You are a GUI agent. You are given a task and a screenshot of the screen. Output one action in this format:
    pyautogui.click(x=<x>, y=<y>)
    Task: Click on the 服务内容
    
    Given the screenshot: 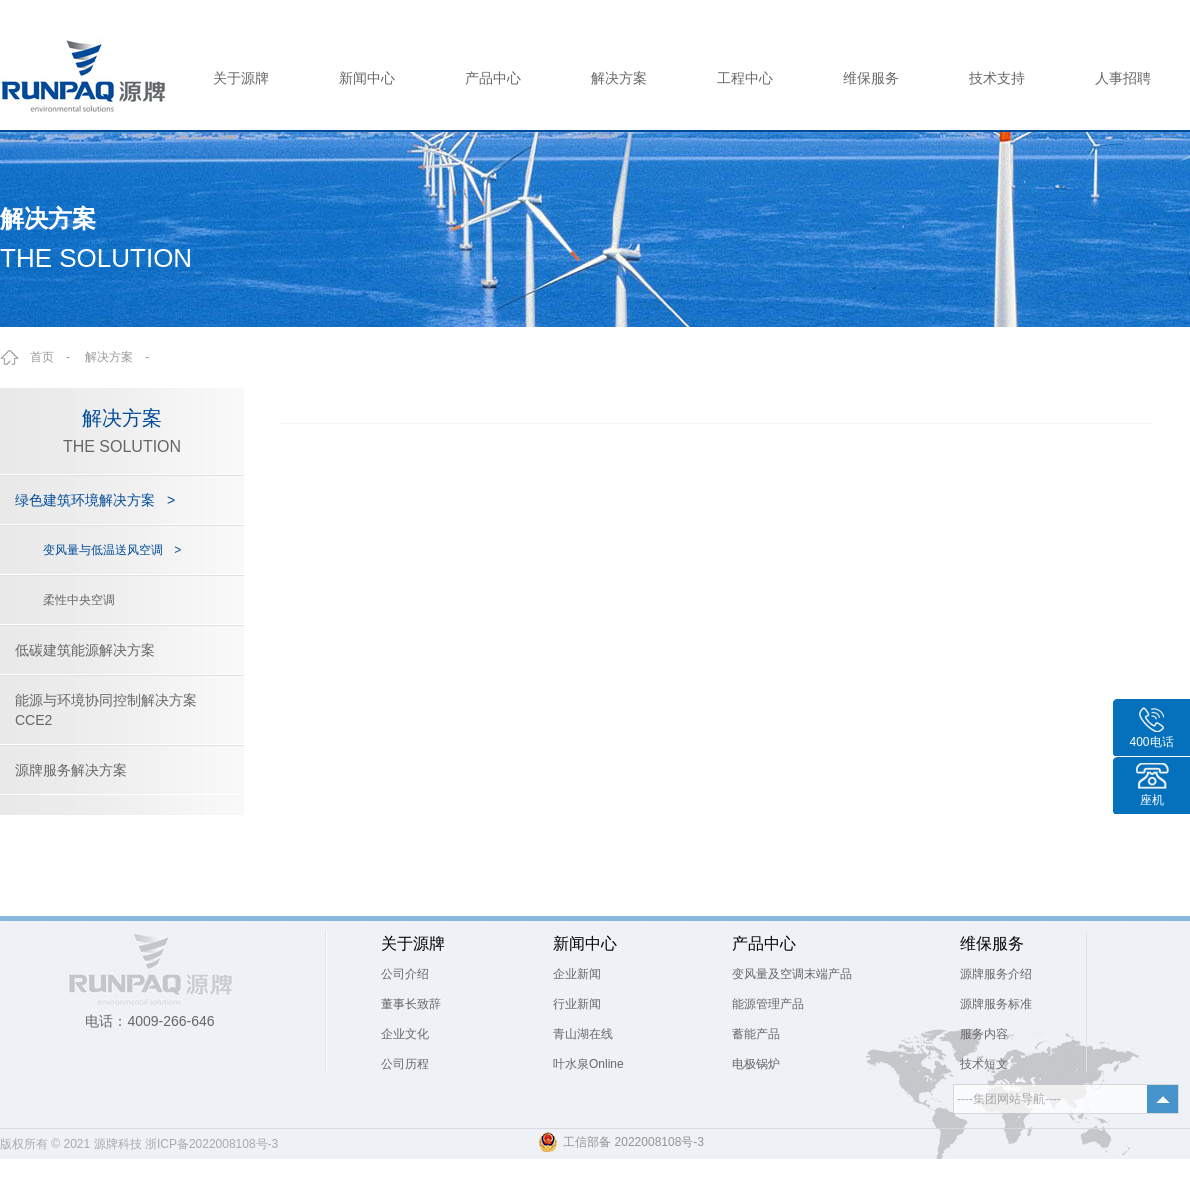 What is the action you would take?
    pyautogui.click(x=984, y=1034)
    